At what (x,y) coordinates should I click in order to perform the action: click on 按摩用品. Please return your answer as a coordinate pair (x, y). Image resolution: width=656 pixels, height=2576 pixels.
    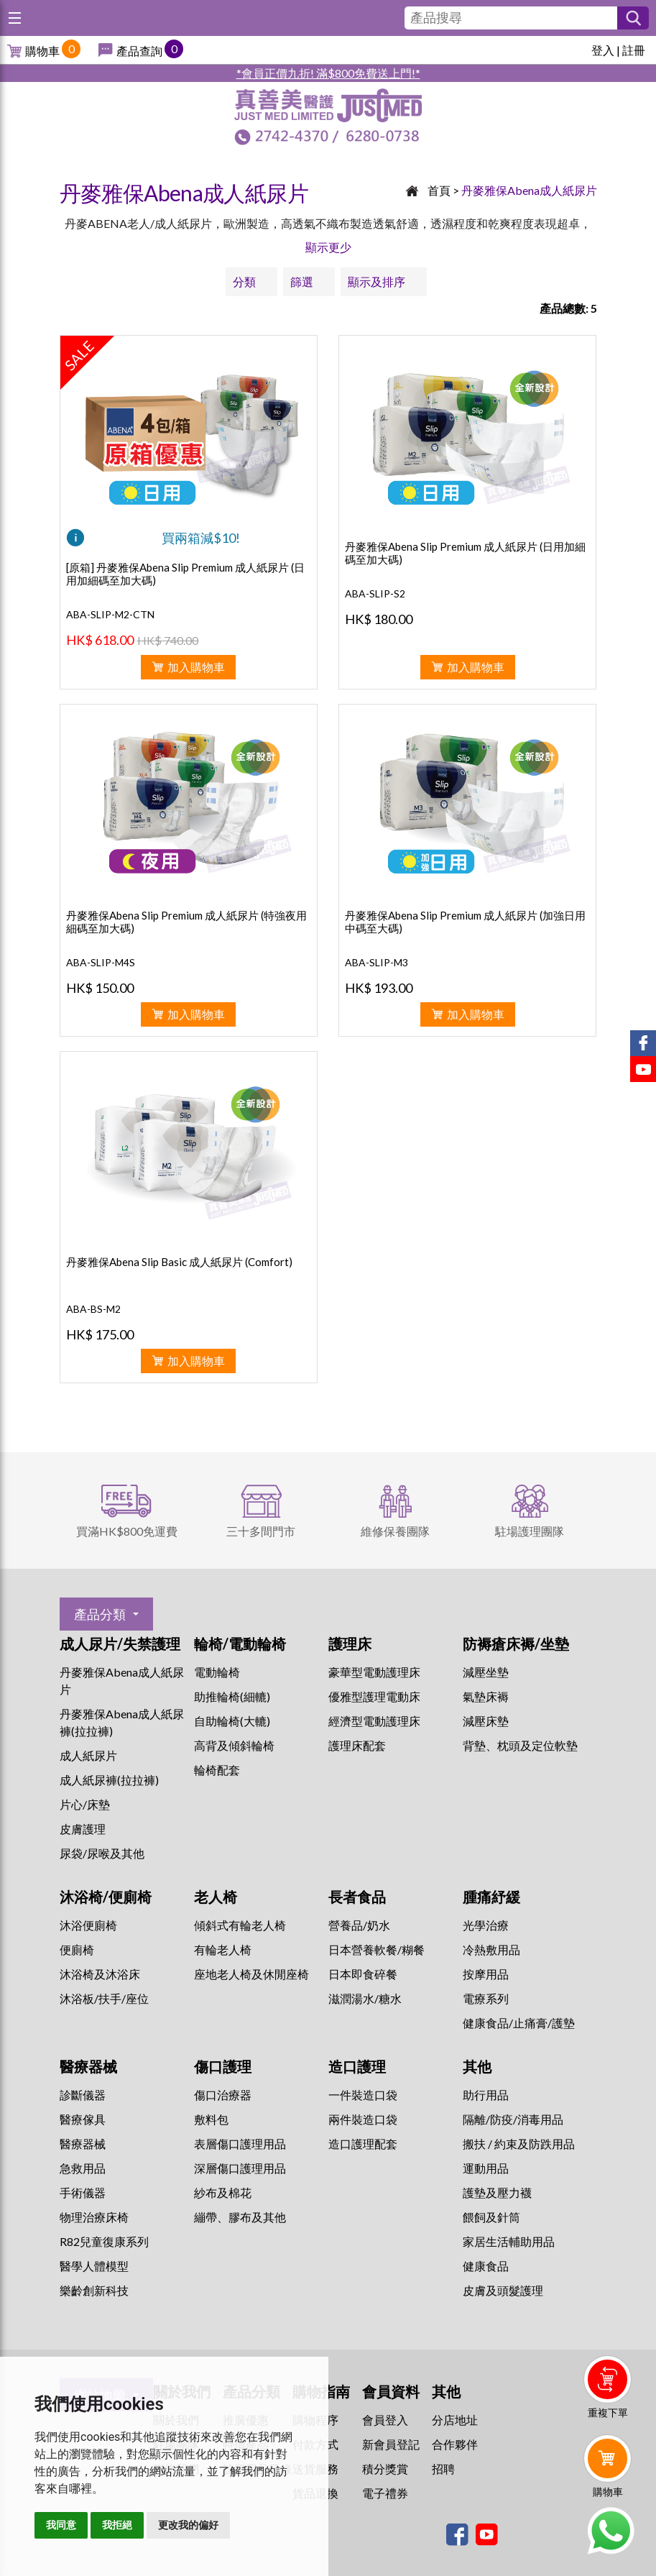
    Looking at the image, I should click on (486, 1974).